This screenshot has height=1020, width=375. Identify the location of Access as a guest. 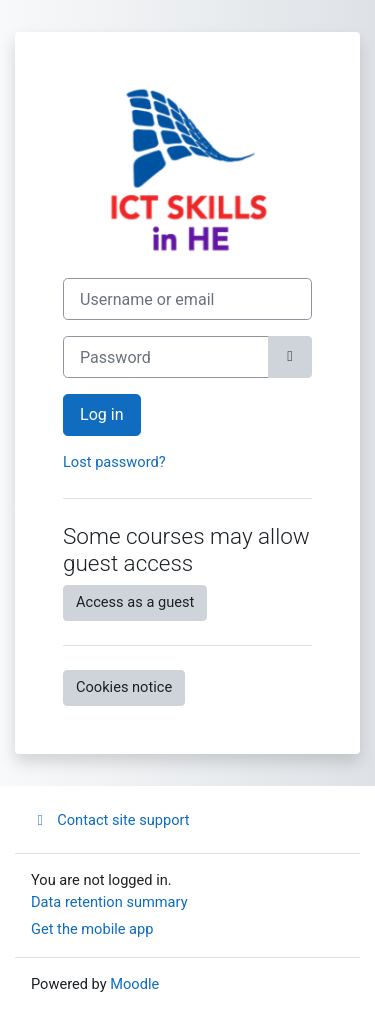
(135, 602).